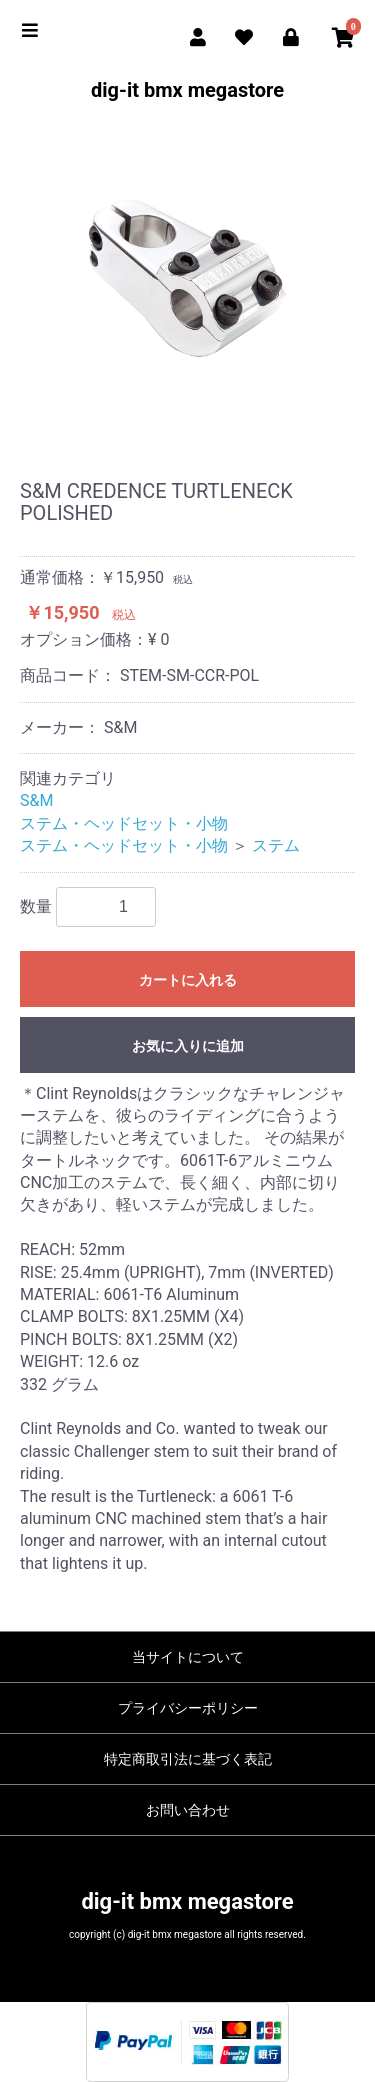 The height and width of the screenshot is (2082, 375). Describe the element at coordinates (36, 800) in the screenshot. I see `S&M` at that location.